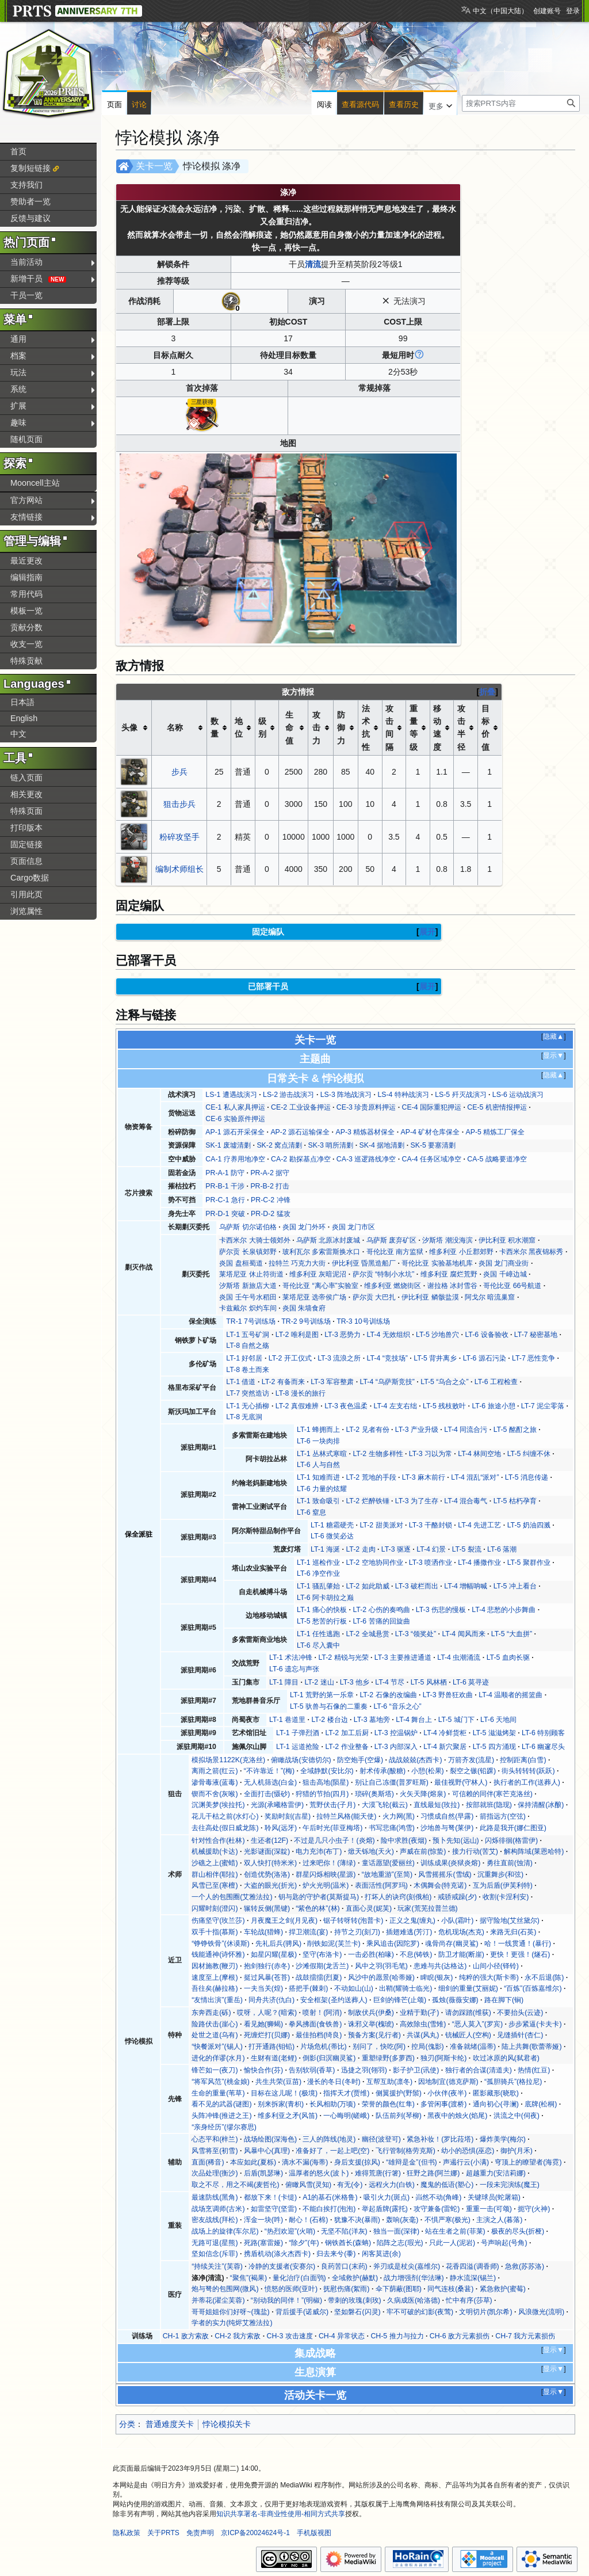 This screenshot has width=589, height=2576. What do you see at coordinates (224, 1214) in the screenshot?
I see `PR-D-1 突破` at bounding box center [224, 1214].